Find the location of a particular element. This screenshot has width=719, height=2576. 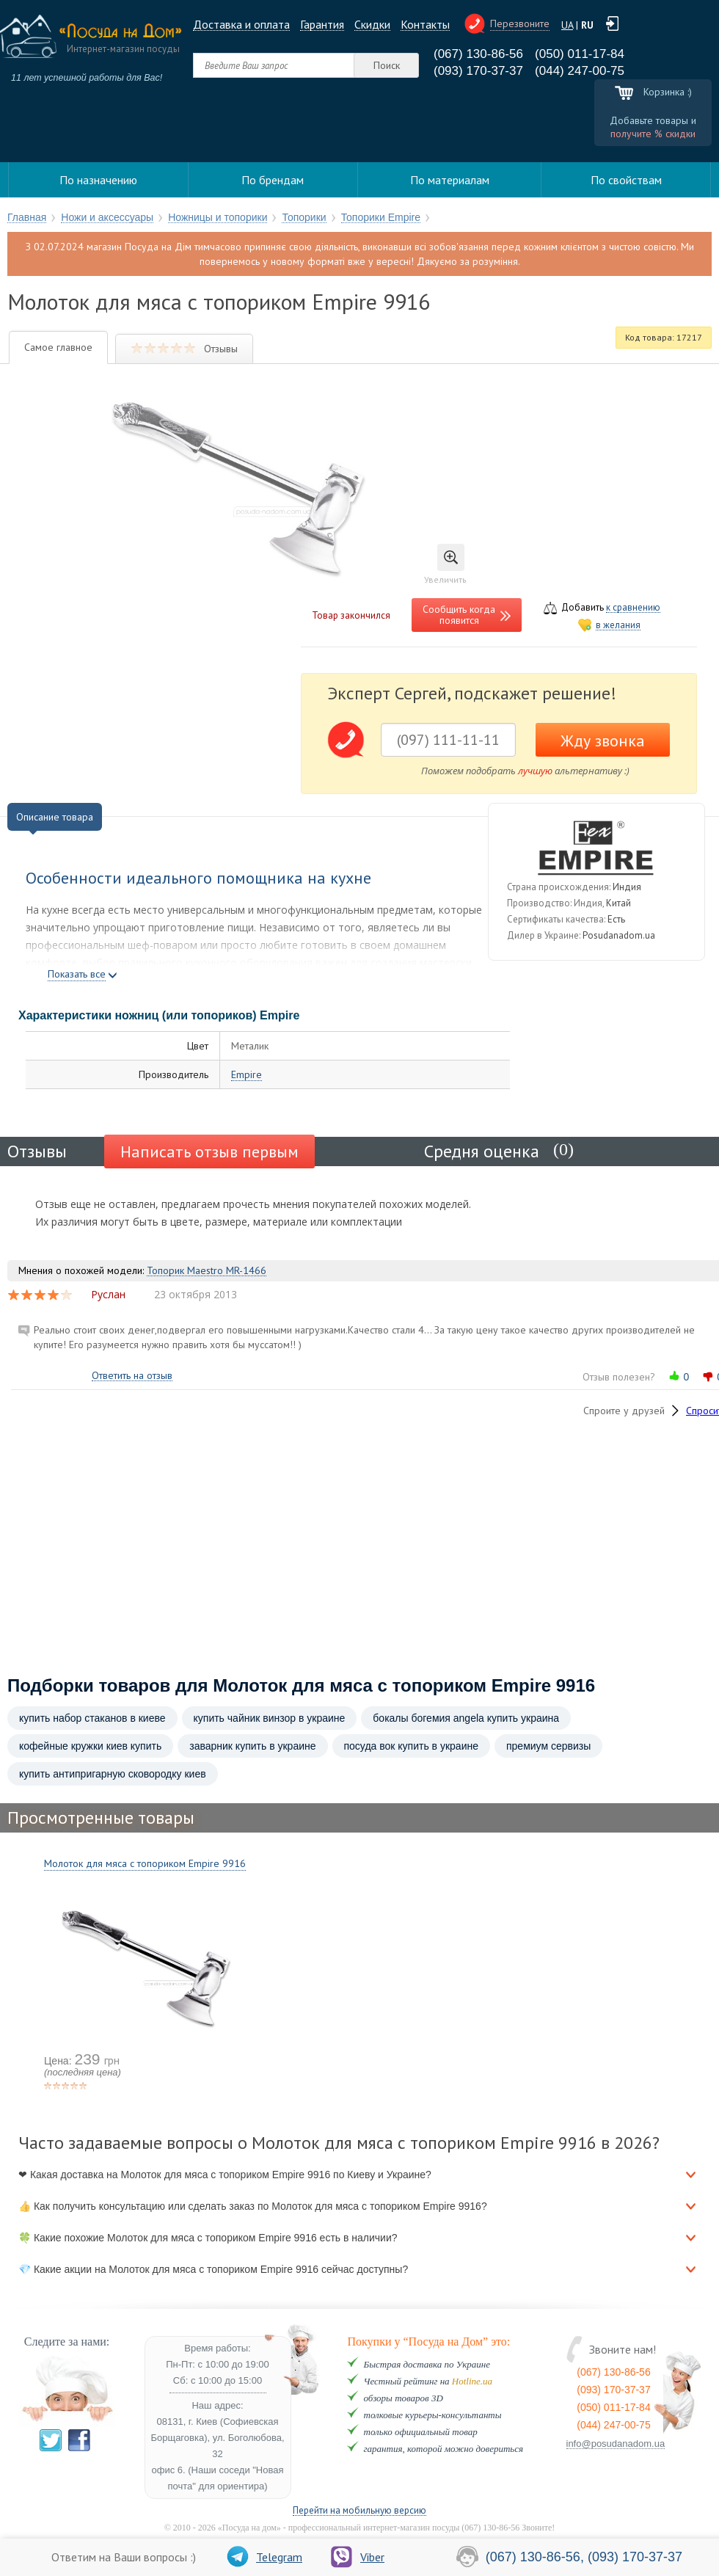

Перейти на мобильную версию is located at coordinates (359, 2511).